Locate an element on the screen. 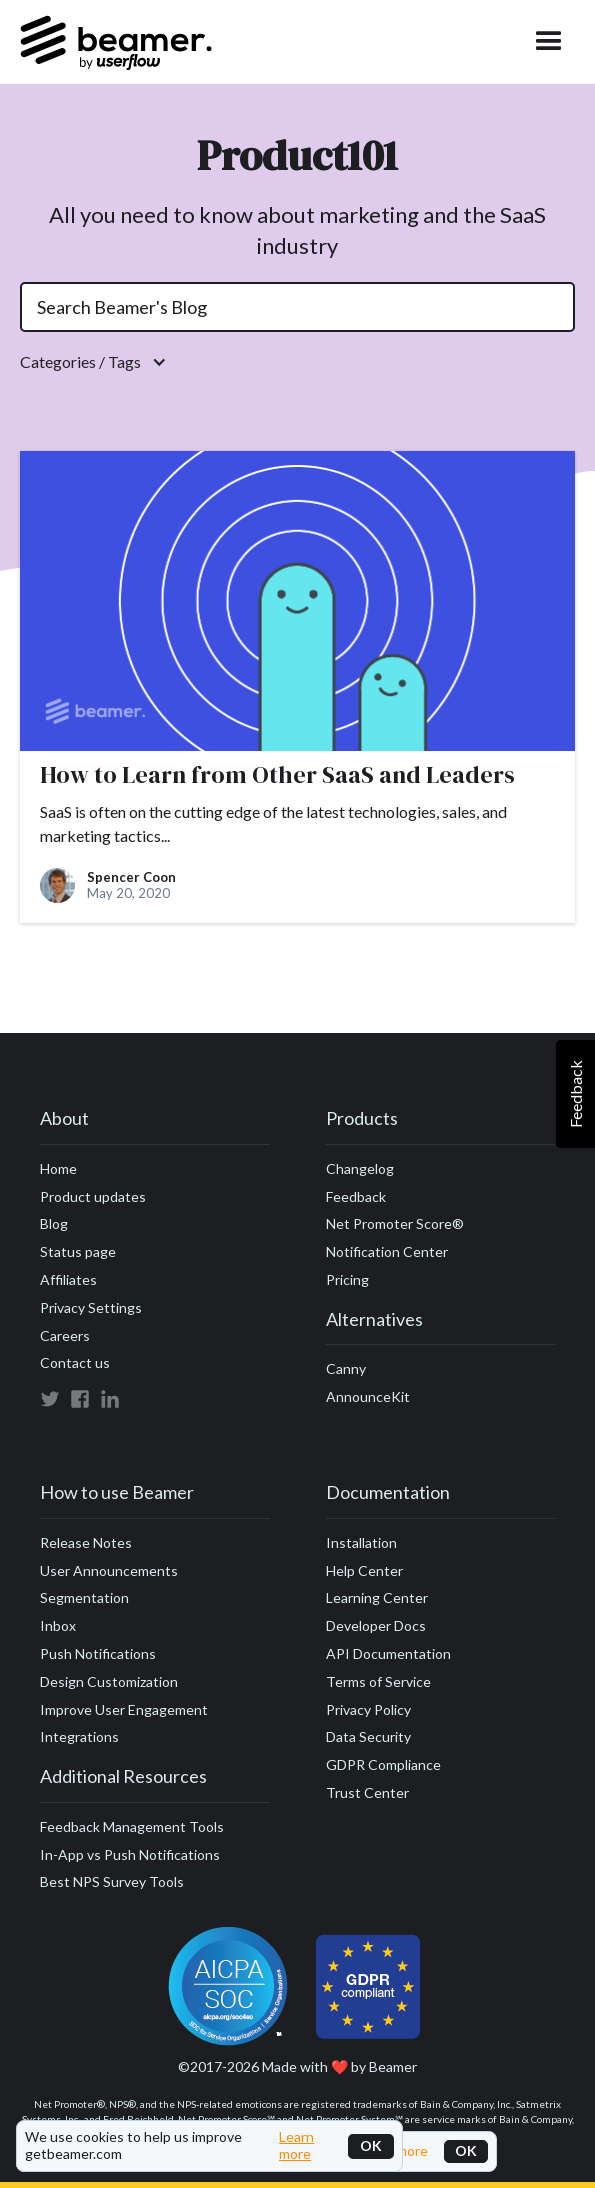 This screenshot has height=2188, width=595. Net Promoter Score® is located at coordinates (395, 1223).